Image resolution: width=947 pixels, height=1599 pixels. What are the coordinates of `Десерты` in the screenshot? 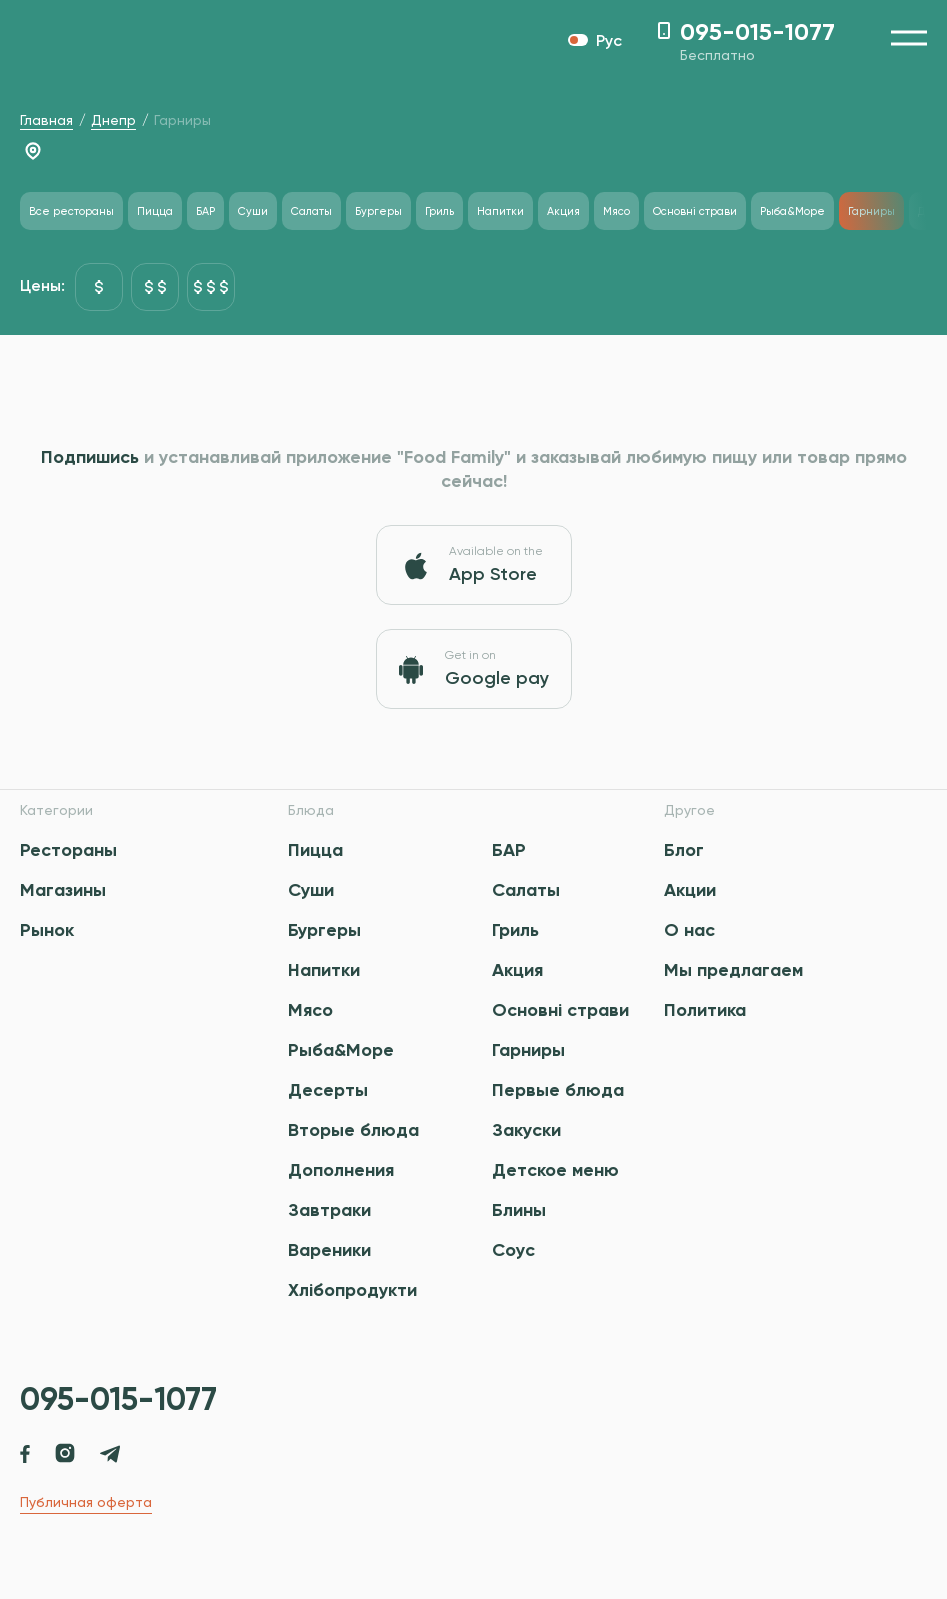 It's located at (328, 1090).